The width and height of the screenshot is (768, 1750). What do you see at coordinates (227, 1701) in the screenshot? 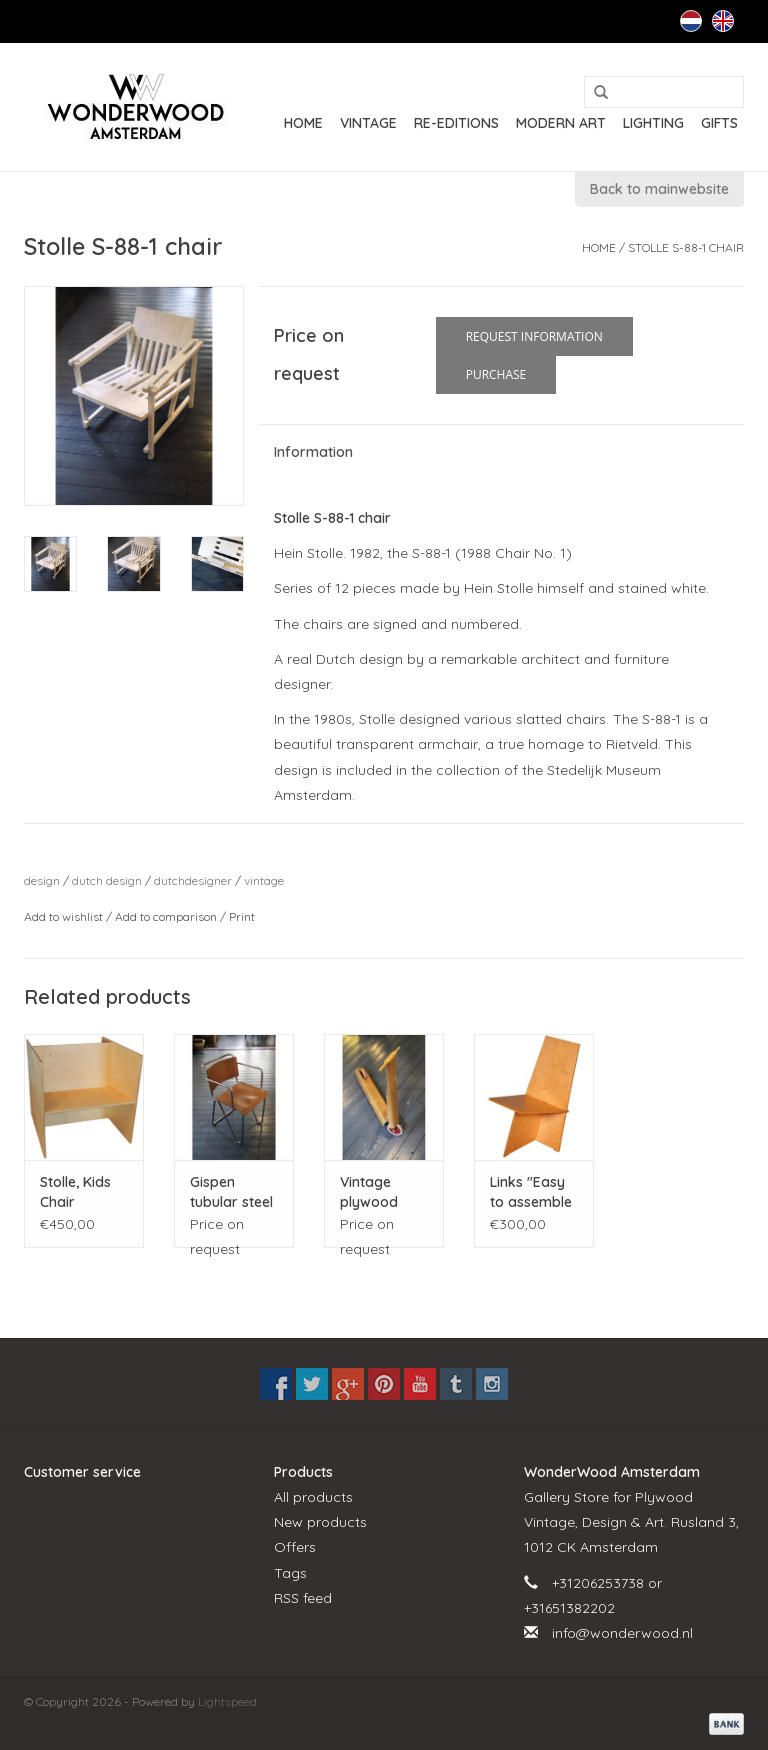
I see `Lightspeed` at bounding box center [227, 1701].